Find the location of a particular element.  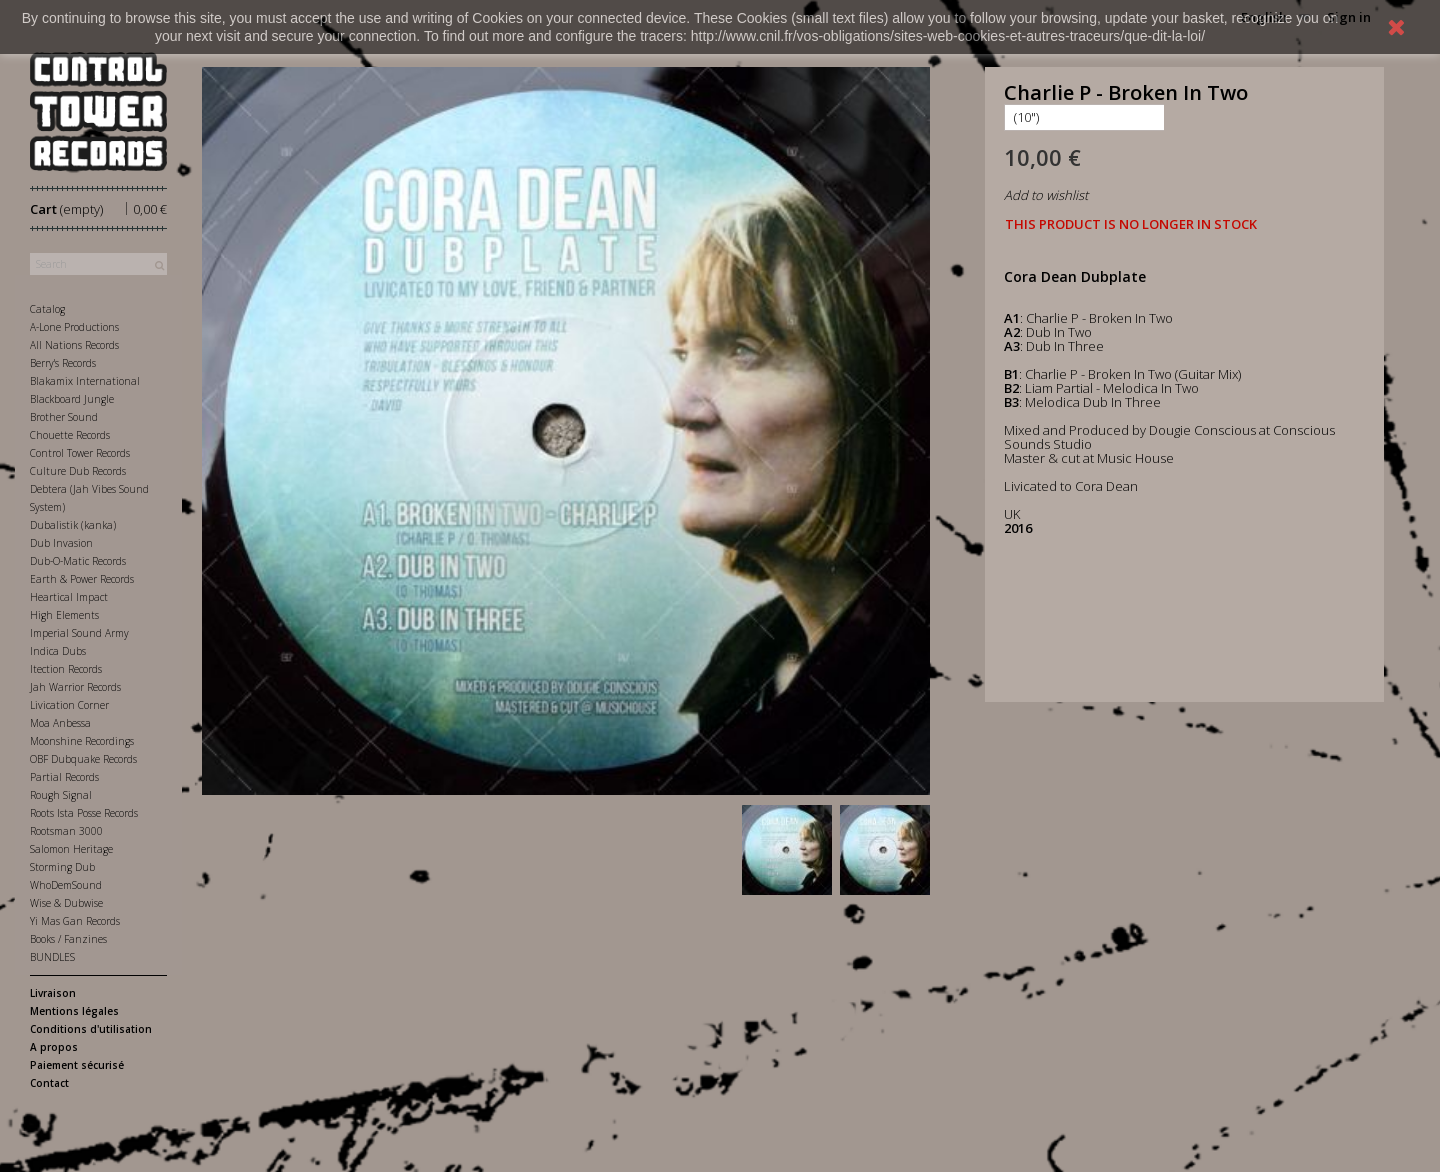

Chouette Records is located at coordinates (70, 435).